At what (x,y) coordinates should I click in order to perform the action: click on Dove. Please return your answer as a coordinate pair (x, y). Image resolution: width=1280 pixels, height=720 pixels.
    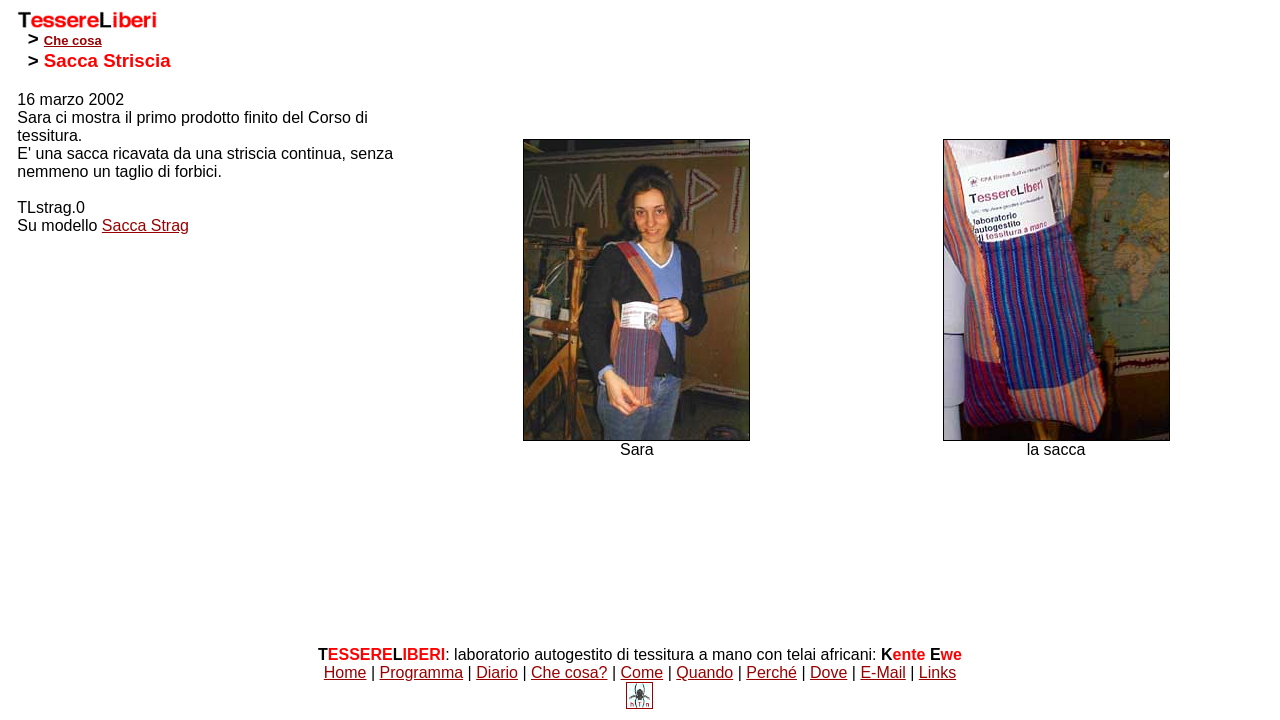
    Looking at the image, I should click on (828, 672).